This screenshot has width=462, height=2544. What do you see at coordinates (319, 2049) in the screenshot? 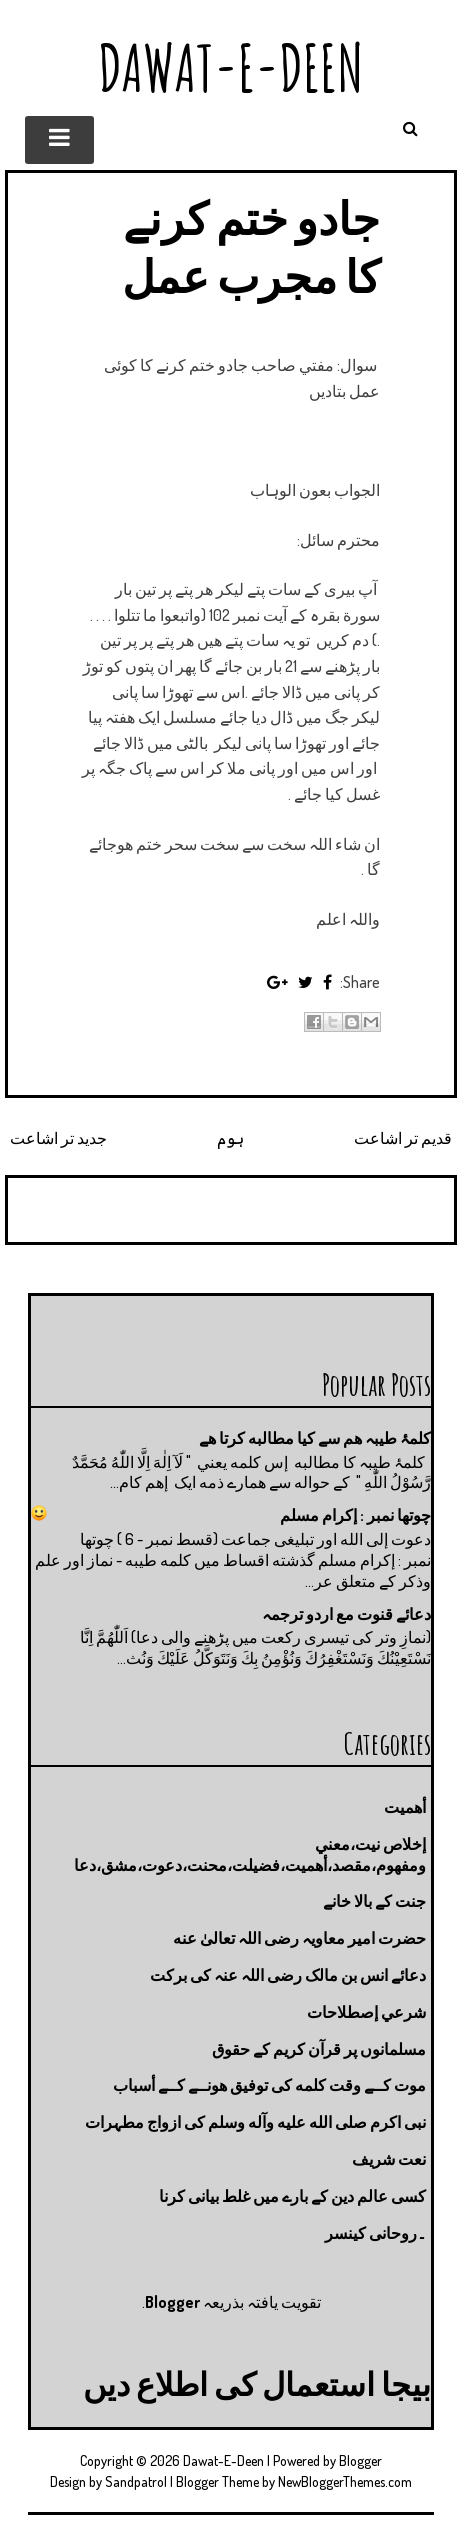
I see `مسلمانوں پر قرآن کریم کے حقوق` at bounding box center [319, 2049].